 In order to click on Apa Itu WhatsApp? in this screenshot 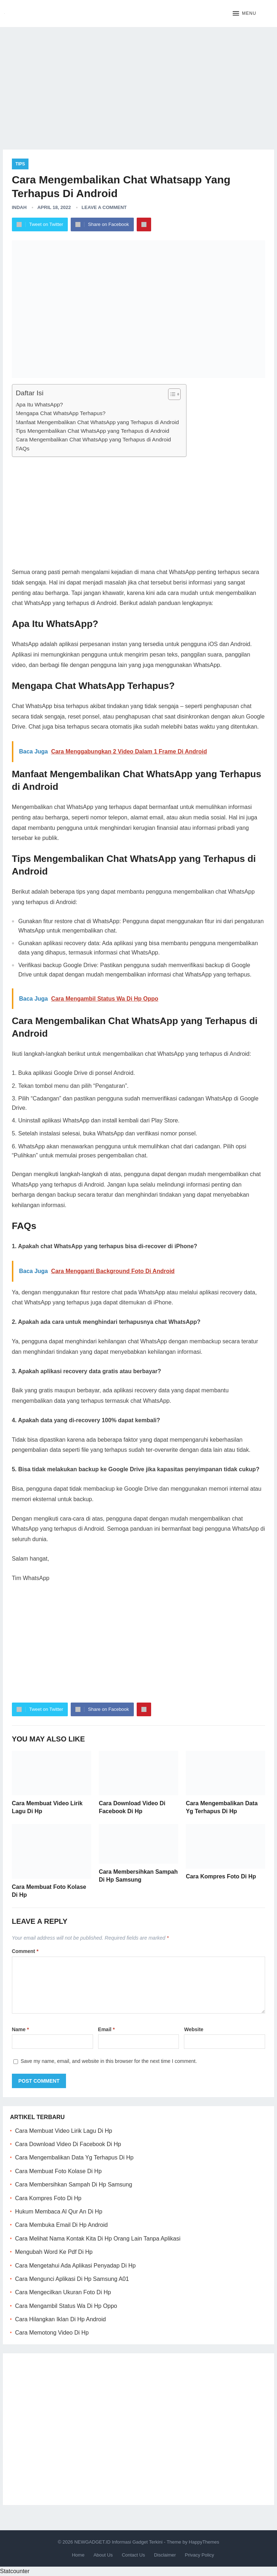, I will do `click(39, 404)`.